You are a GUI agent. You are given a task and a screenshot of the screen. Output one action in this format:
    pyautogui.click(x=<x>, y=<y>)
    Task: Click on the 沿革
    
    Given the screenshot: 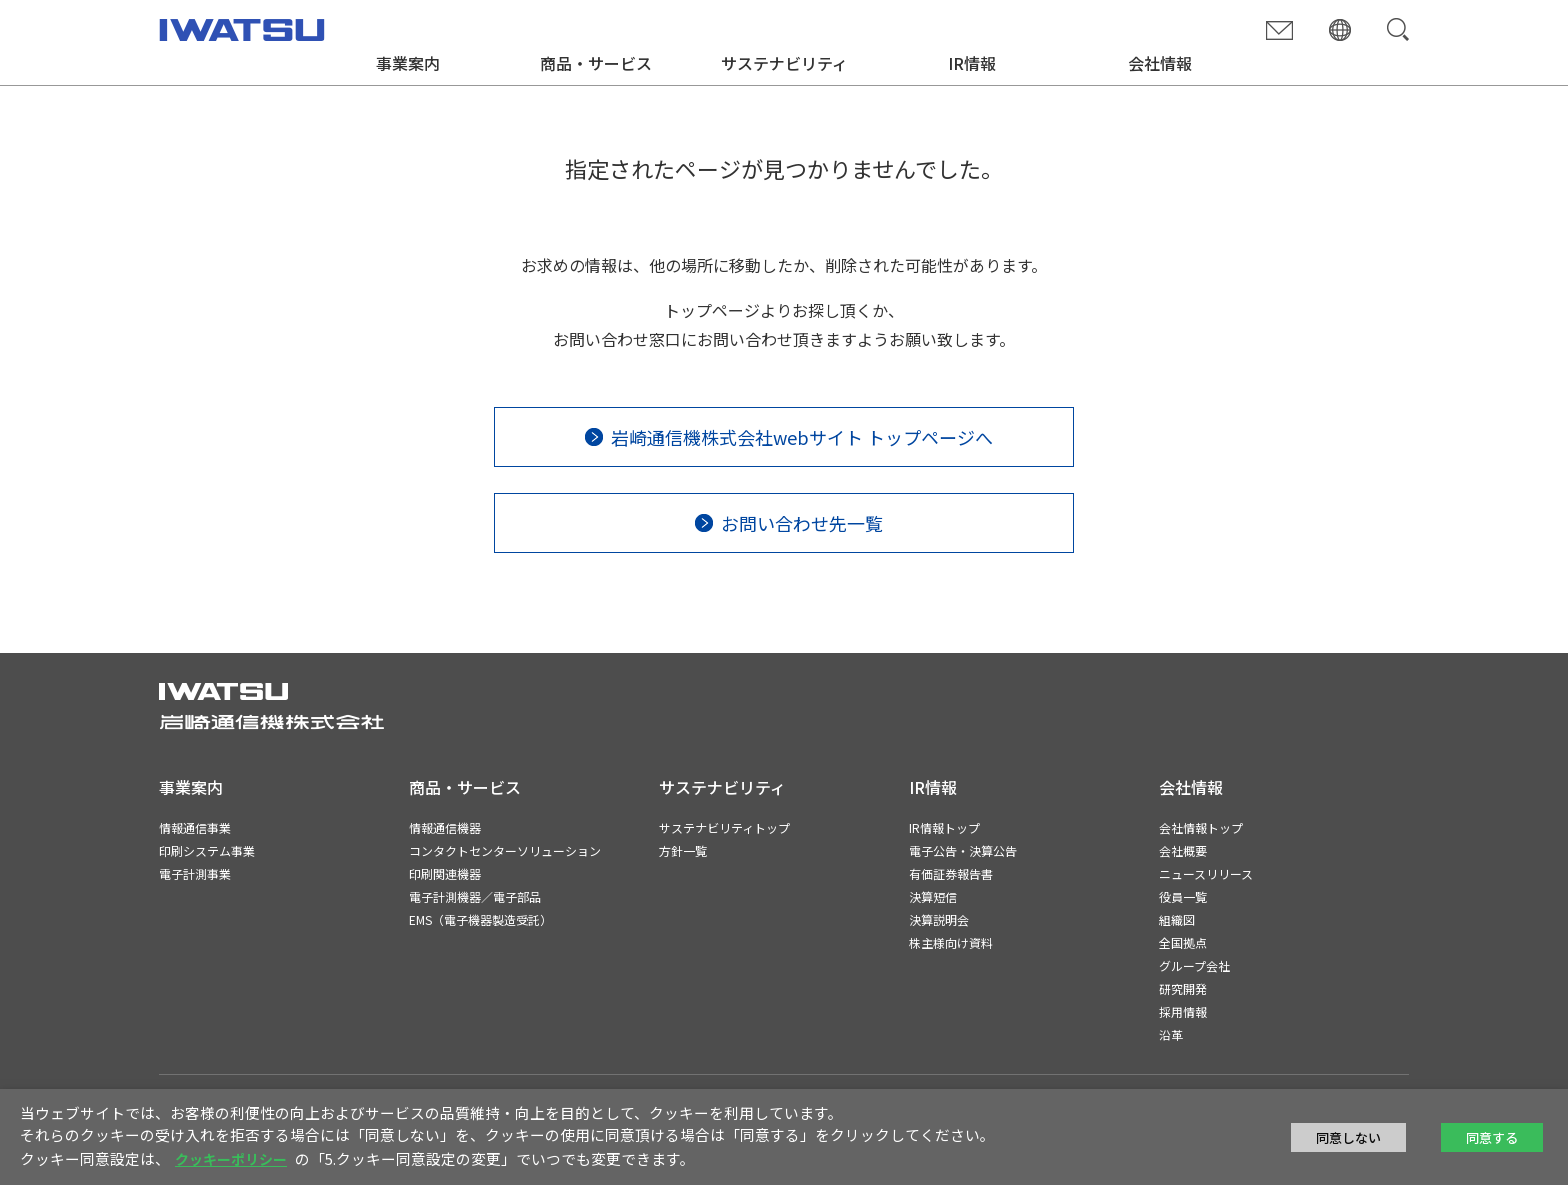 What is the action you would take?
    pyautogui.click(x=1171, y=1034)
    